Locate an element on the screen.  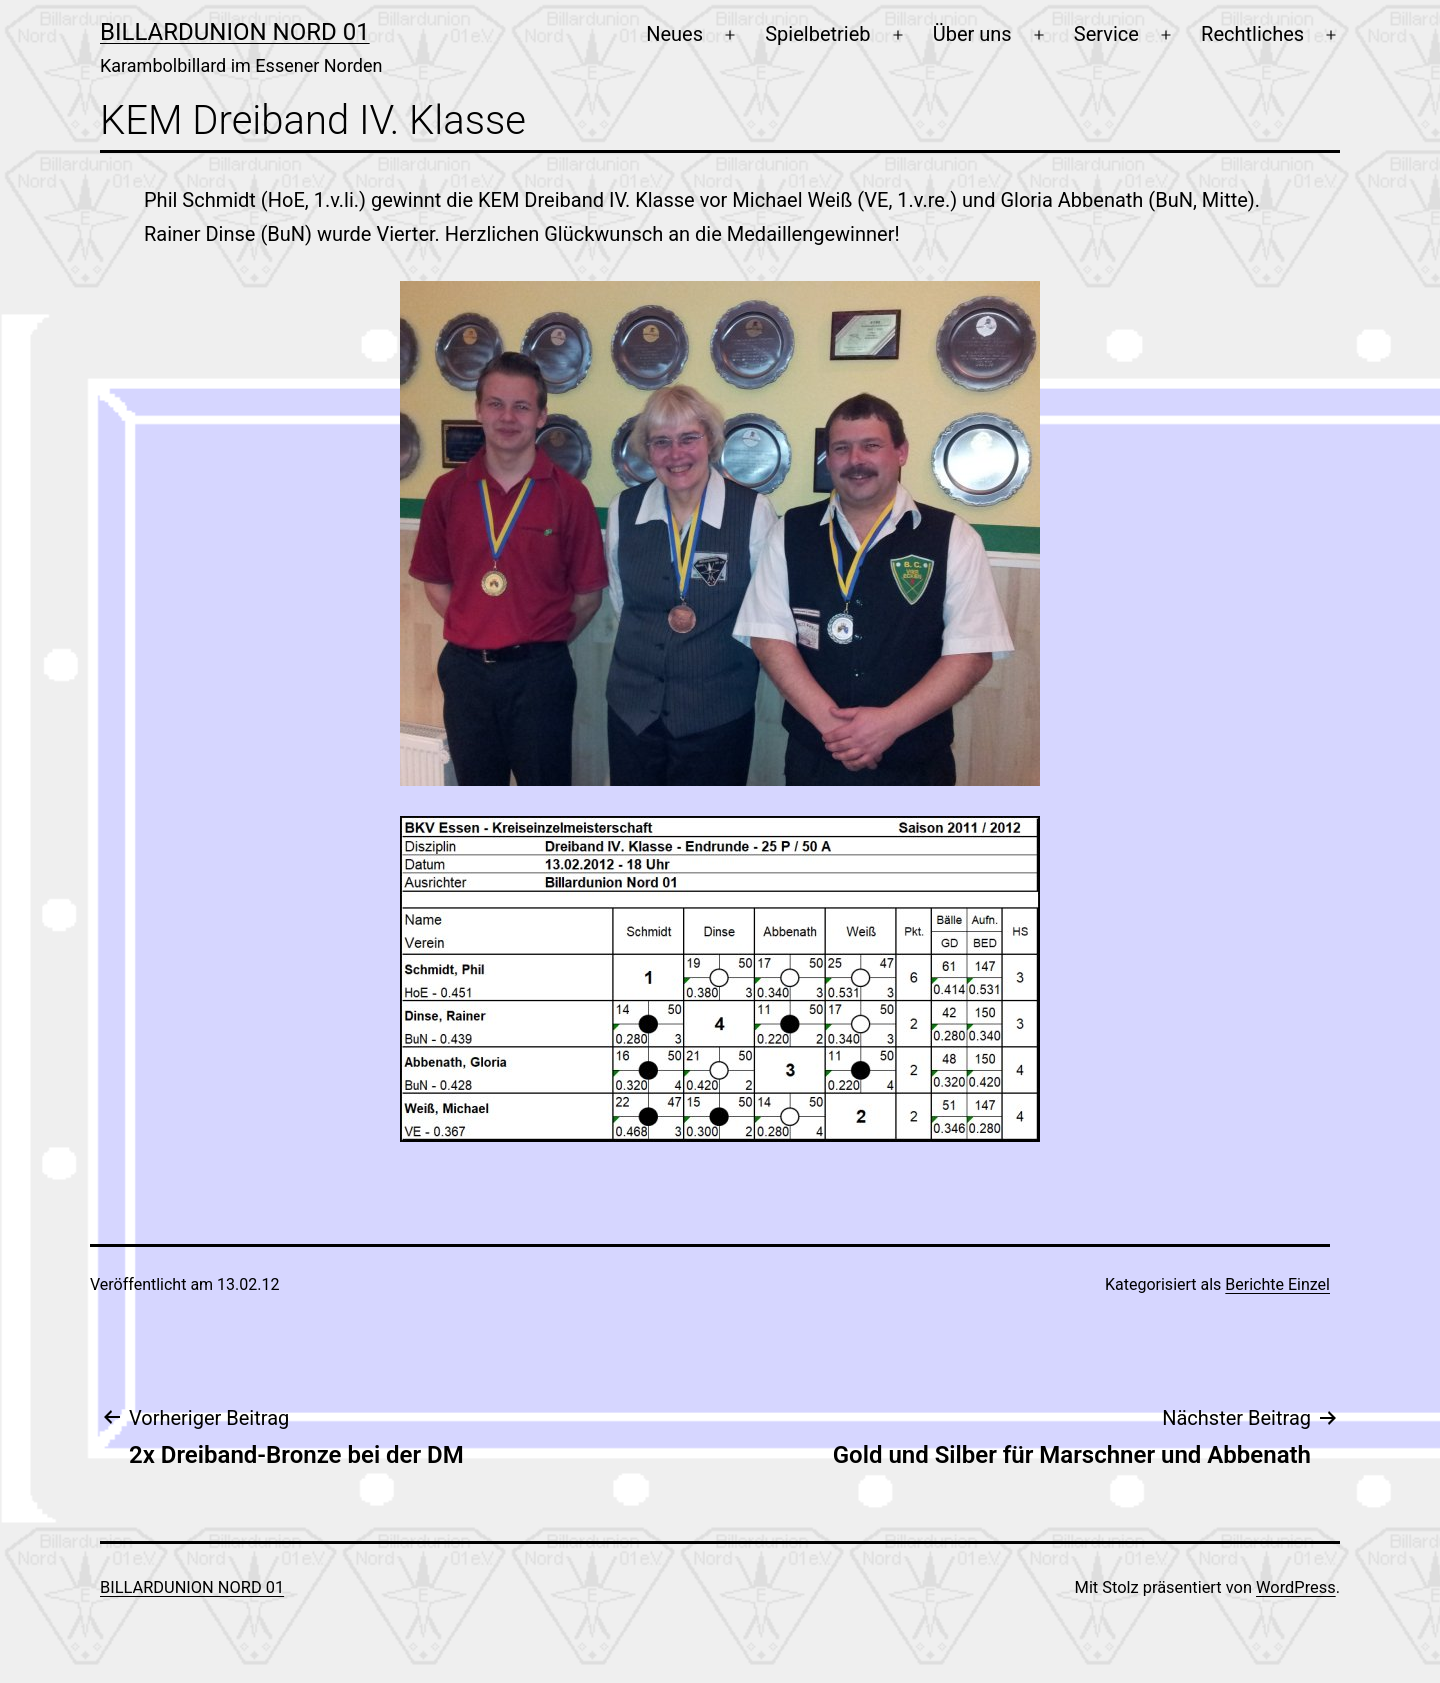
Rechtliches is located at coordinates (1252, 34).